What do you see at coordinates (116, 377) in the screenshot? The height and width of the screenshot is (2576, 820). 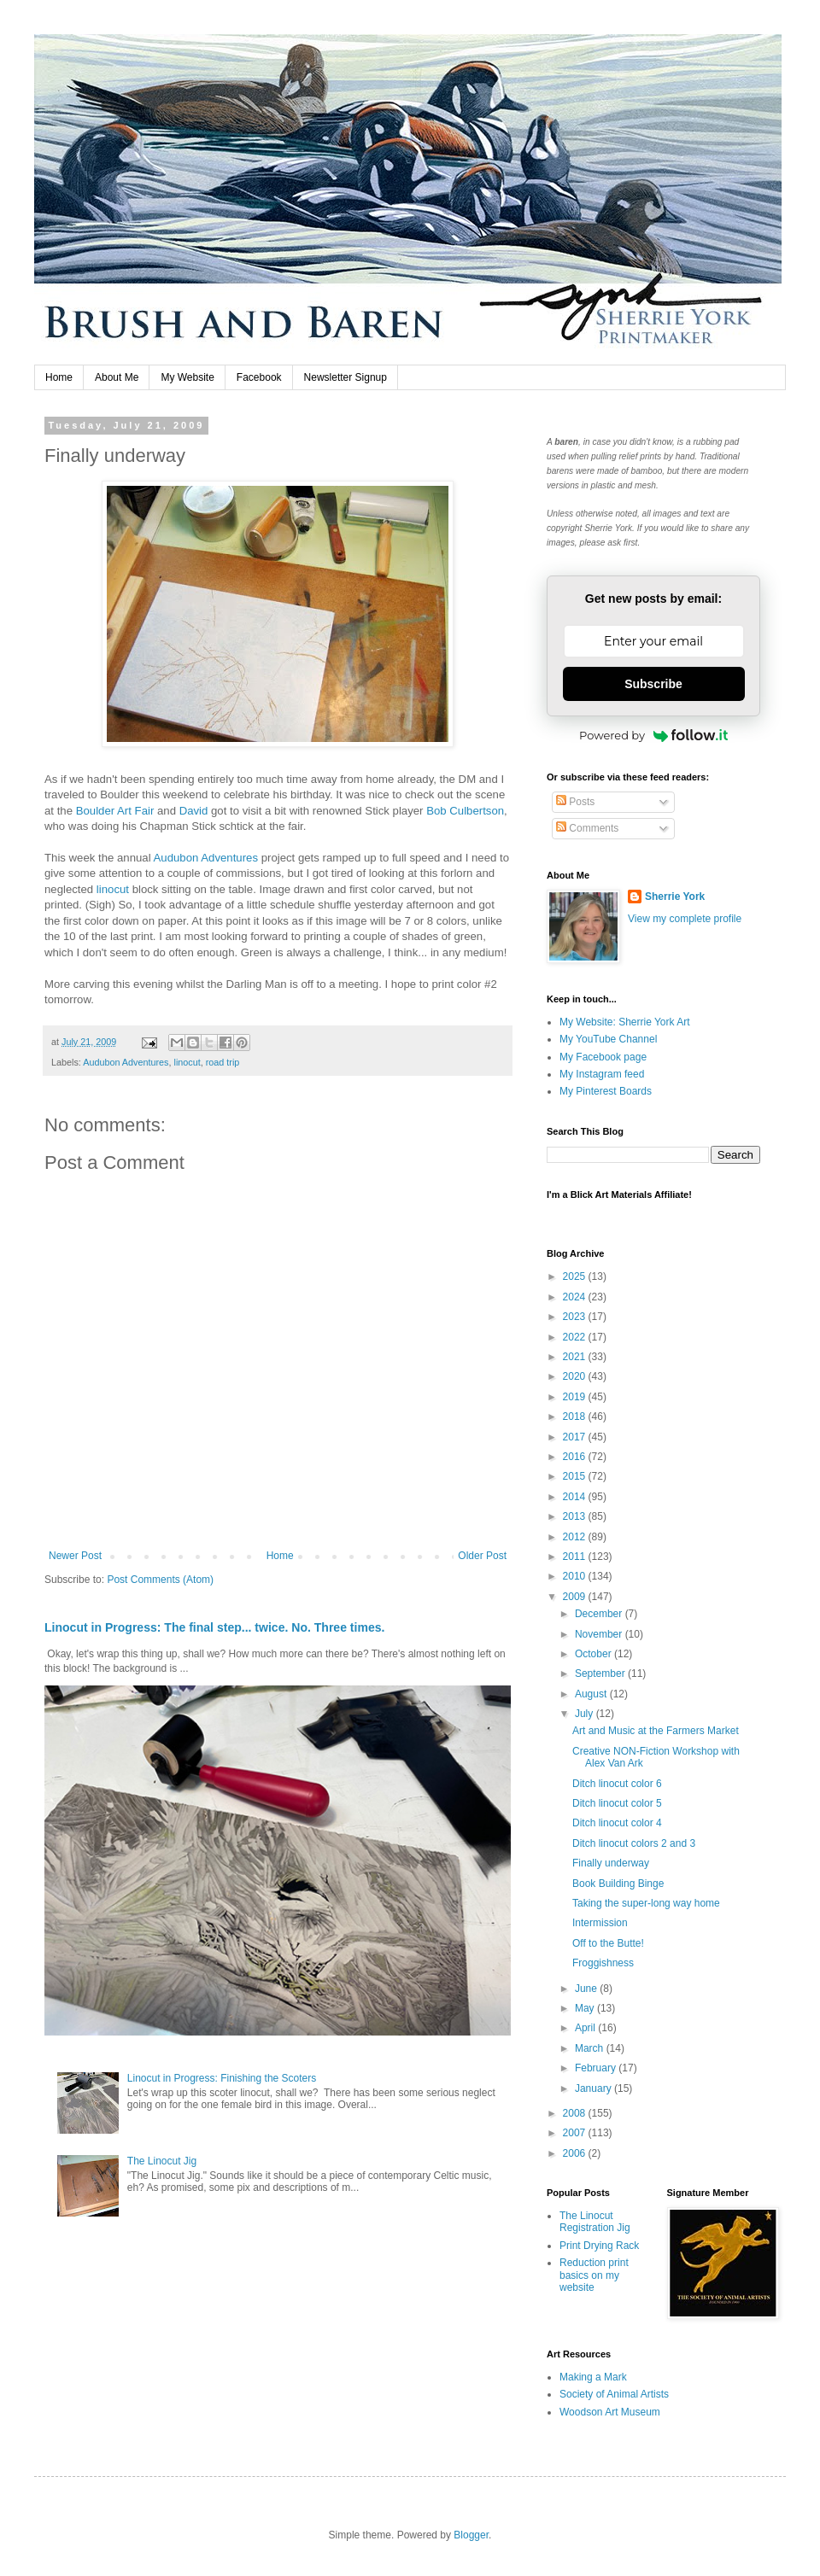 I see `About Me` at bounding box center [116, 377].